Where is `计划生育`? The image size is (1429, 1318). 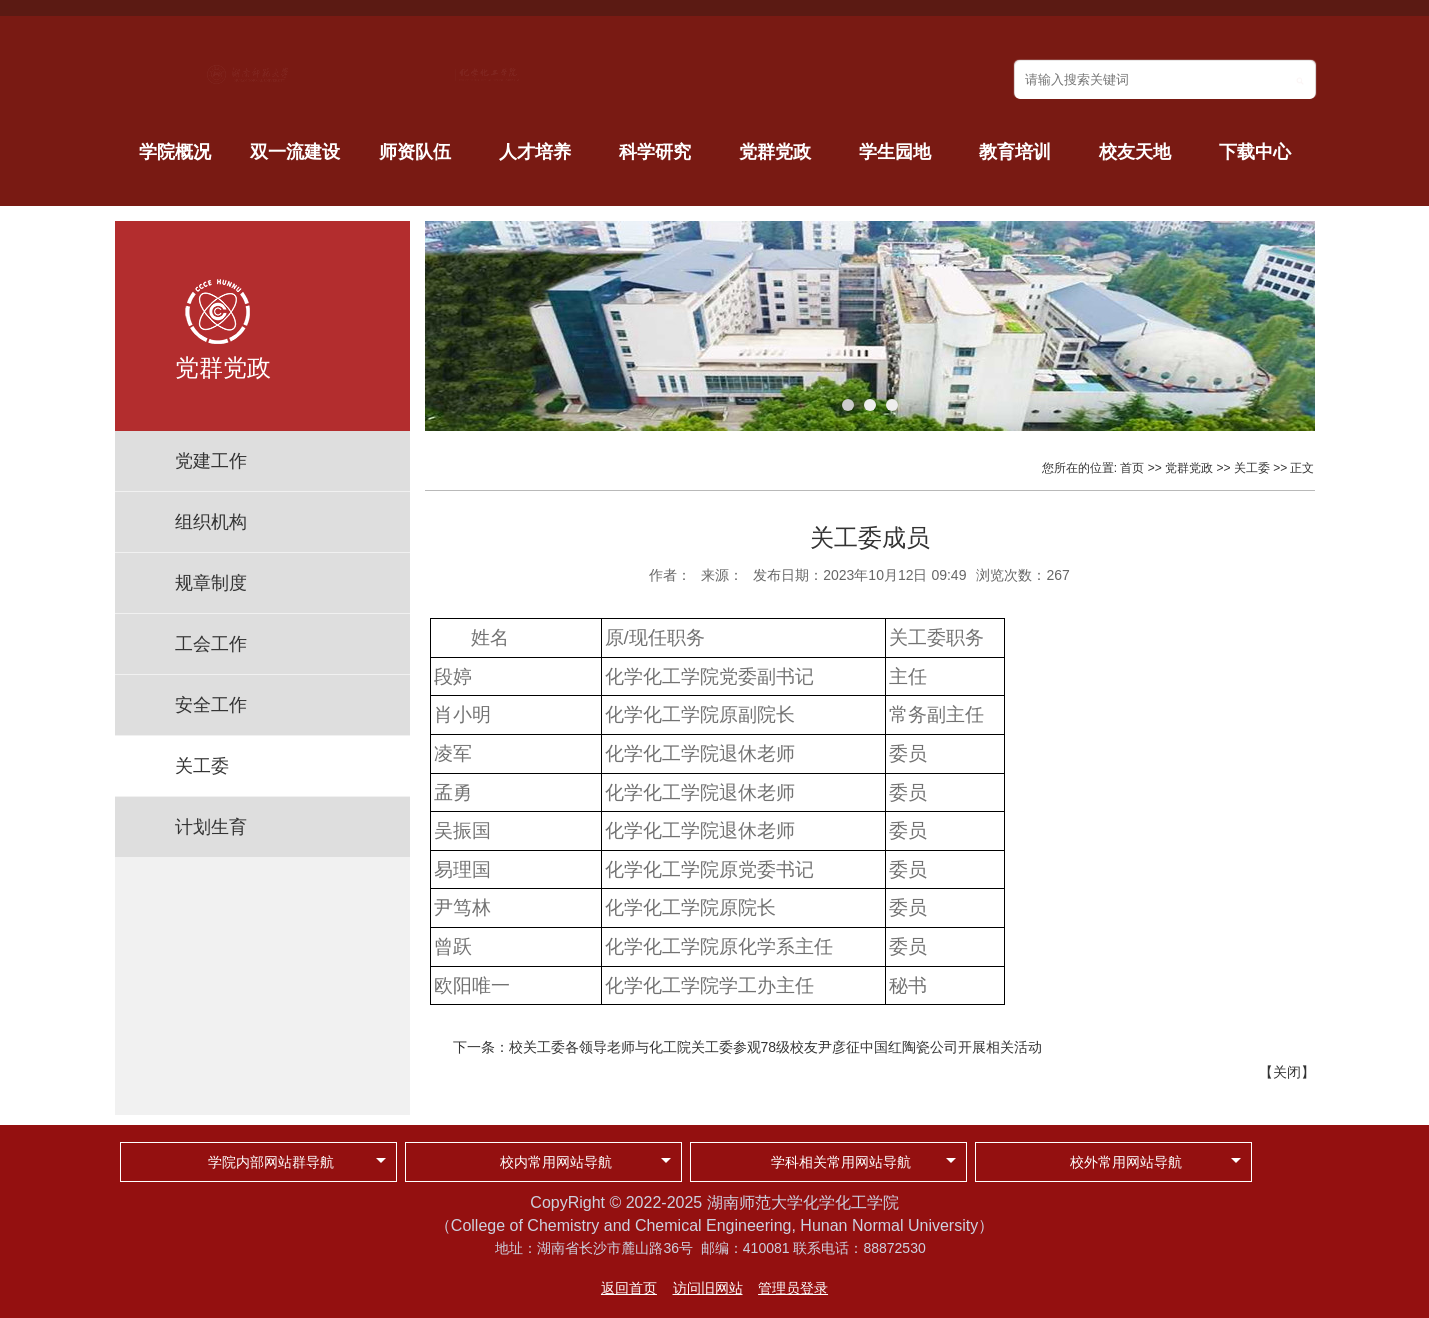
计划生育 is located at coordinates (211, 827).